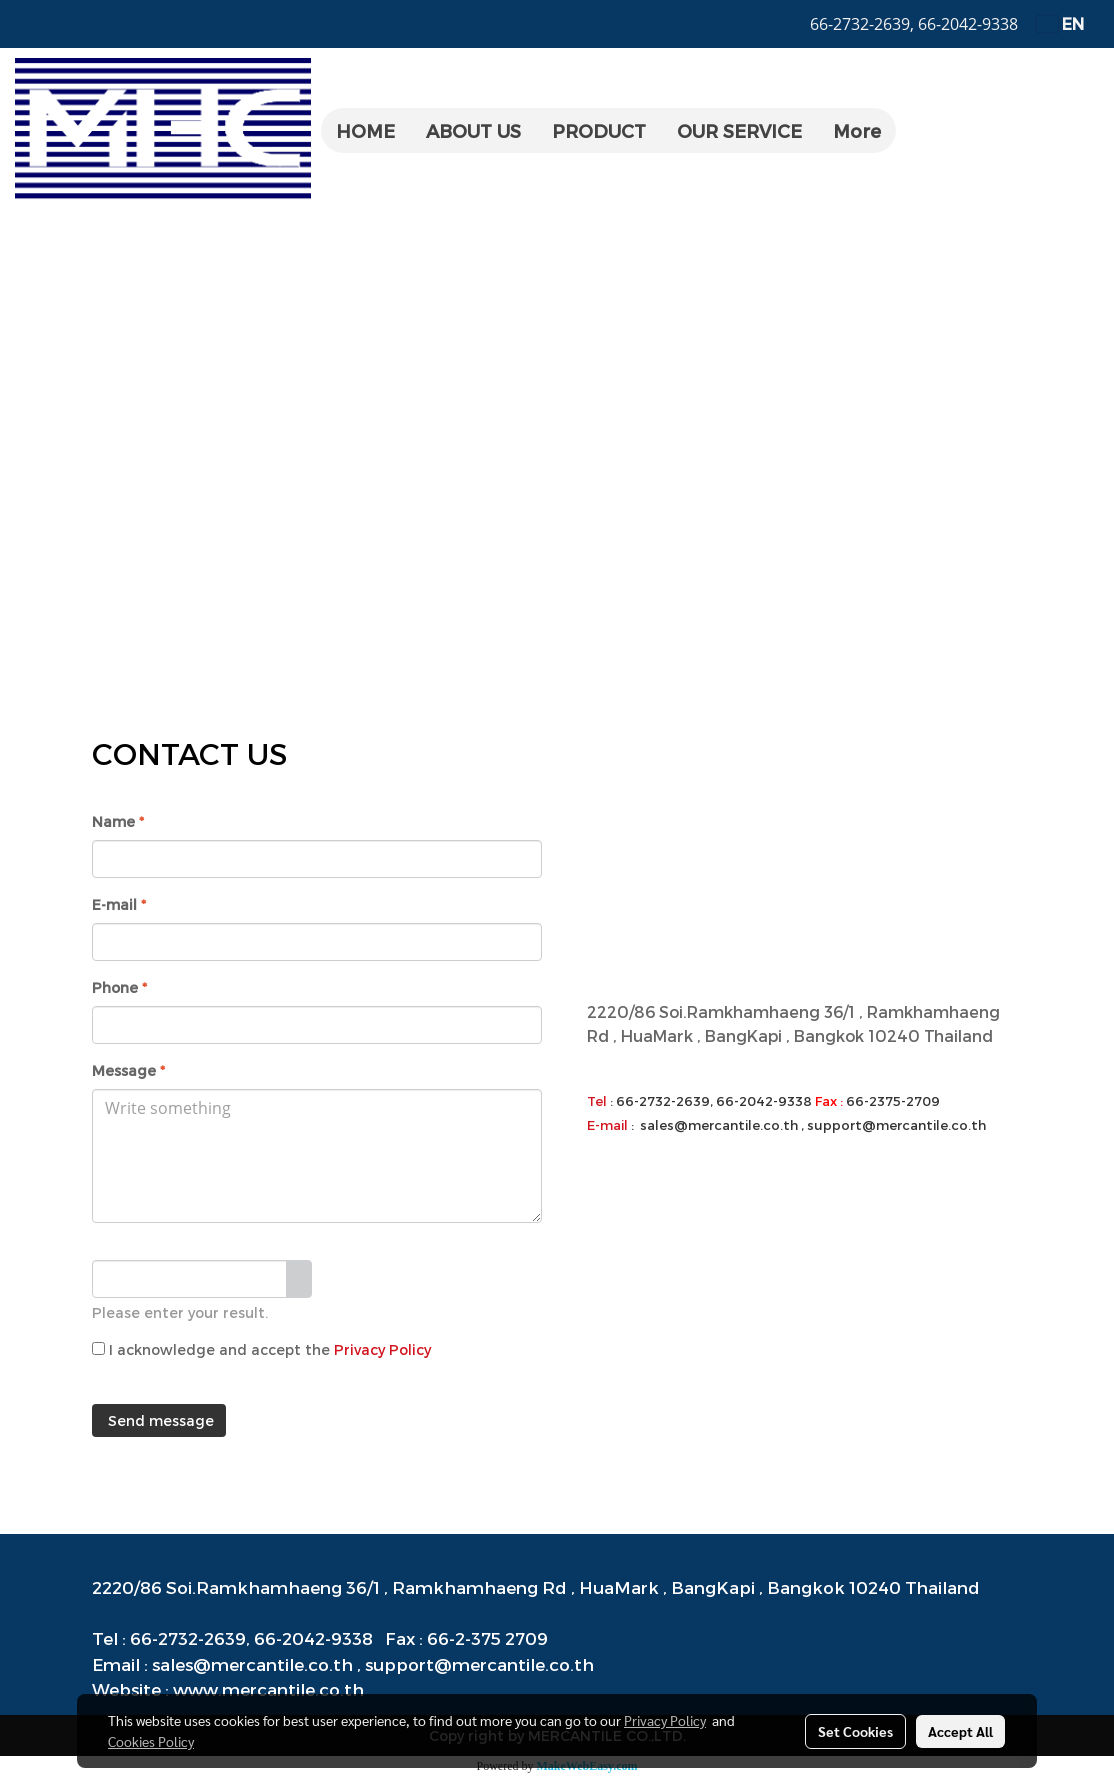  I want to click on Privacy Policy, so click(382, 1349).